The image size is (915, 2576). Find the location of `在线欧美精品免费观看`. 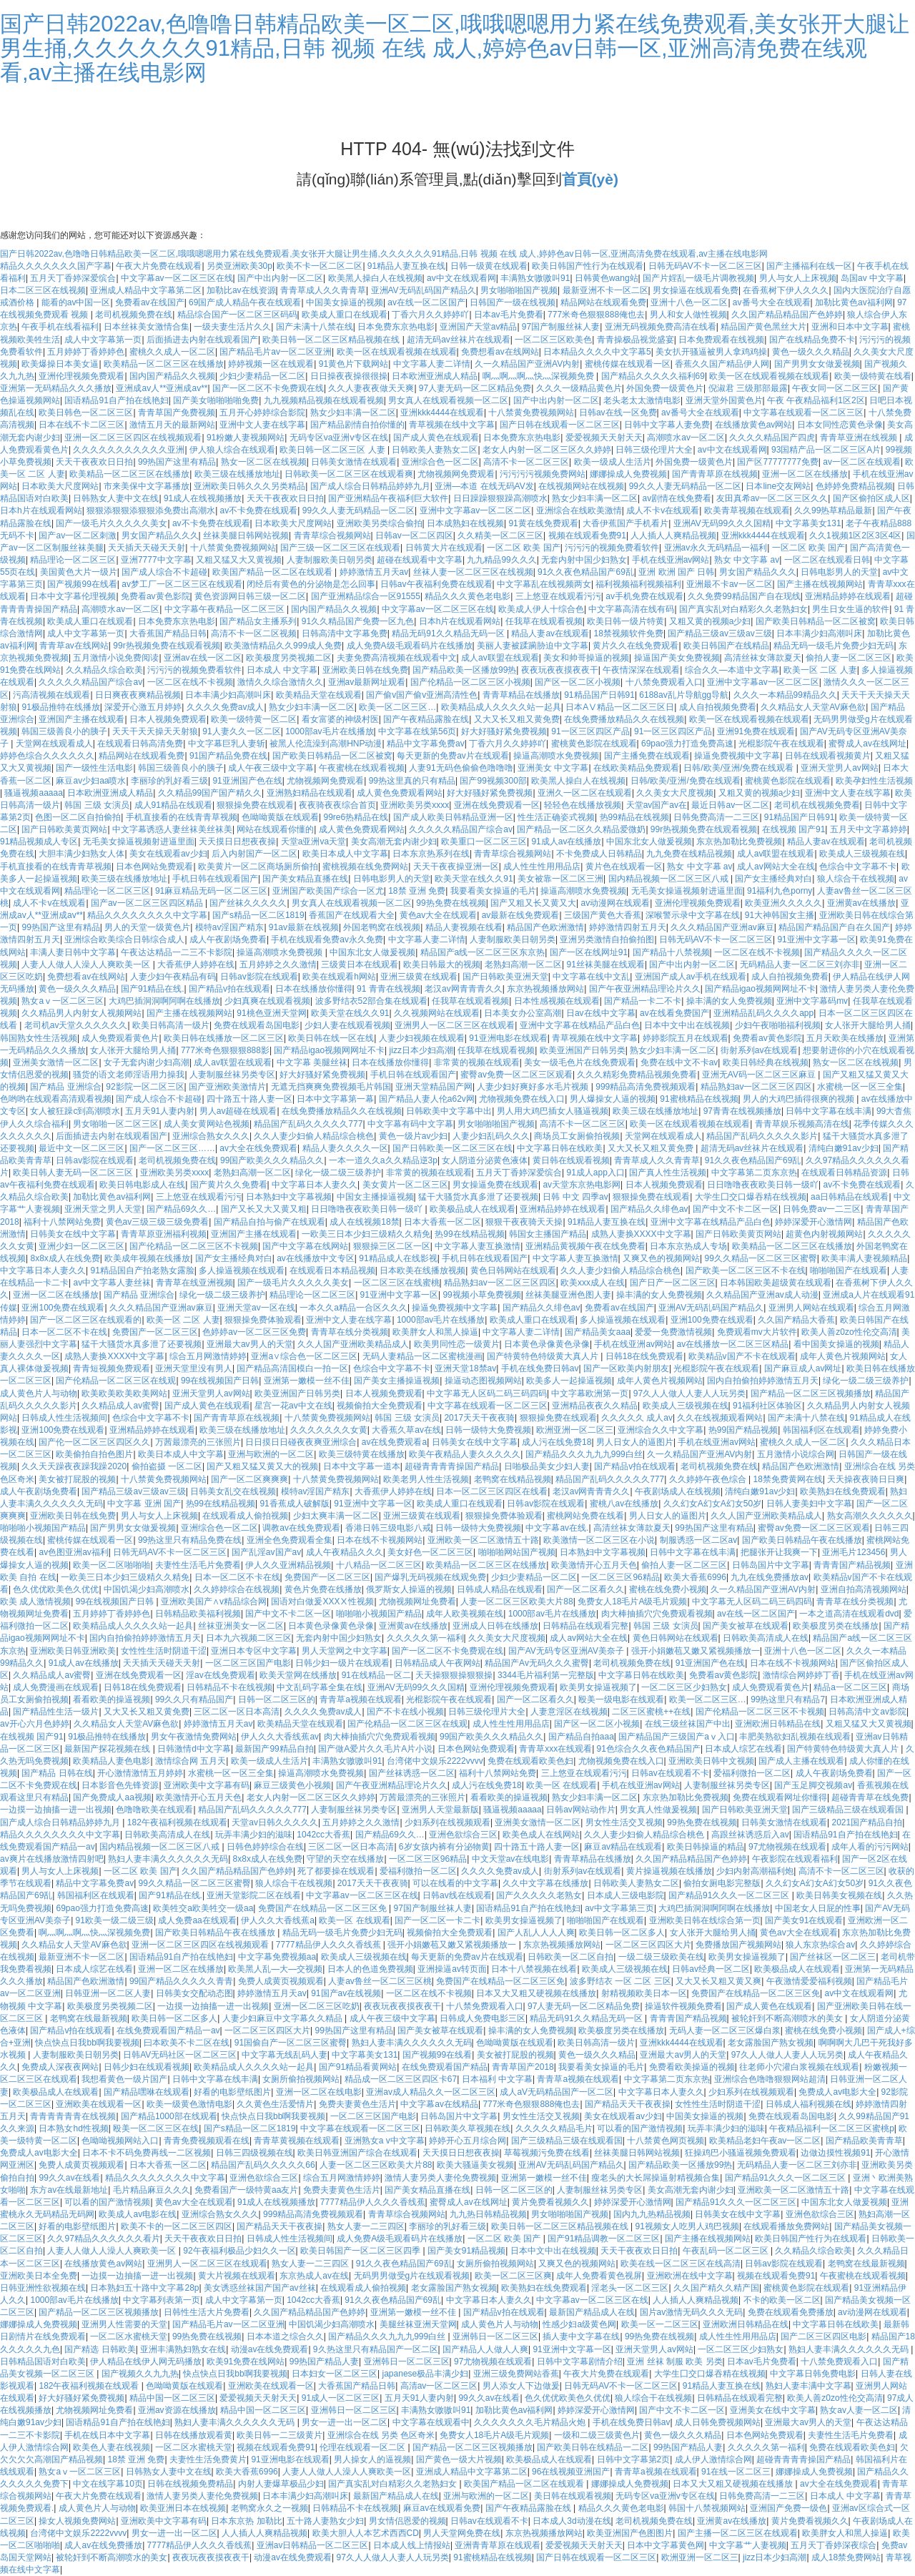

在线欧美精品免费观看 is located at coordinates (636, 768).